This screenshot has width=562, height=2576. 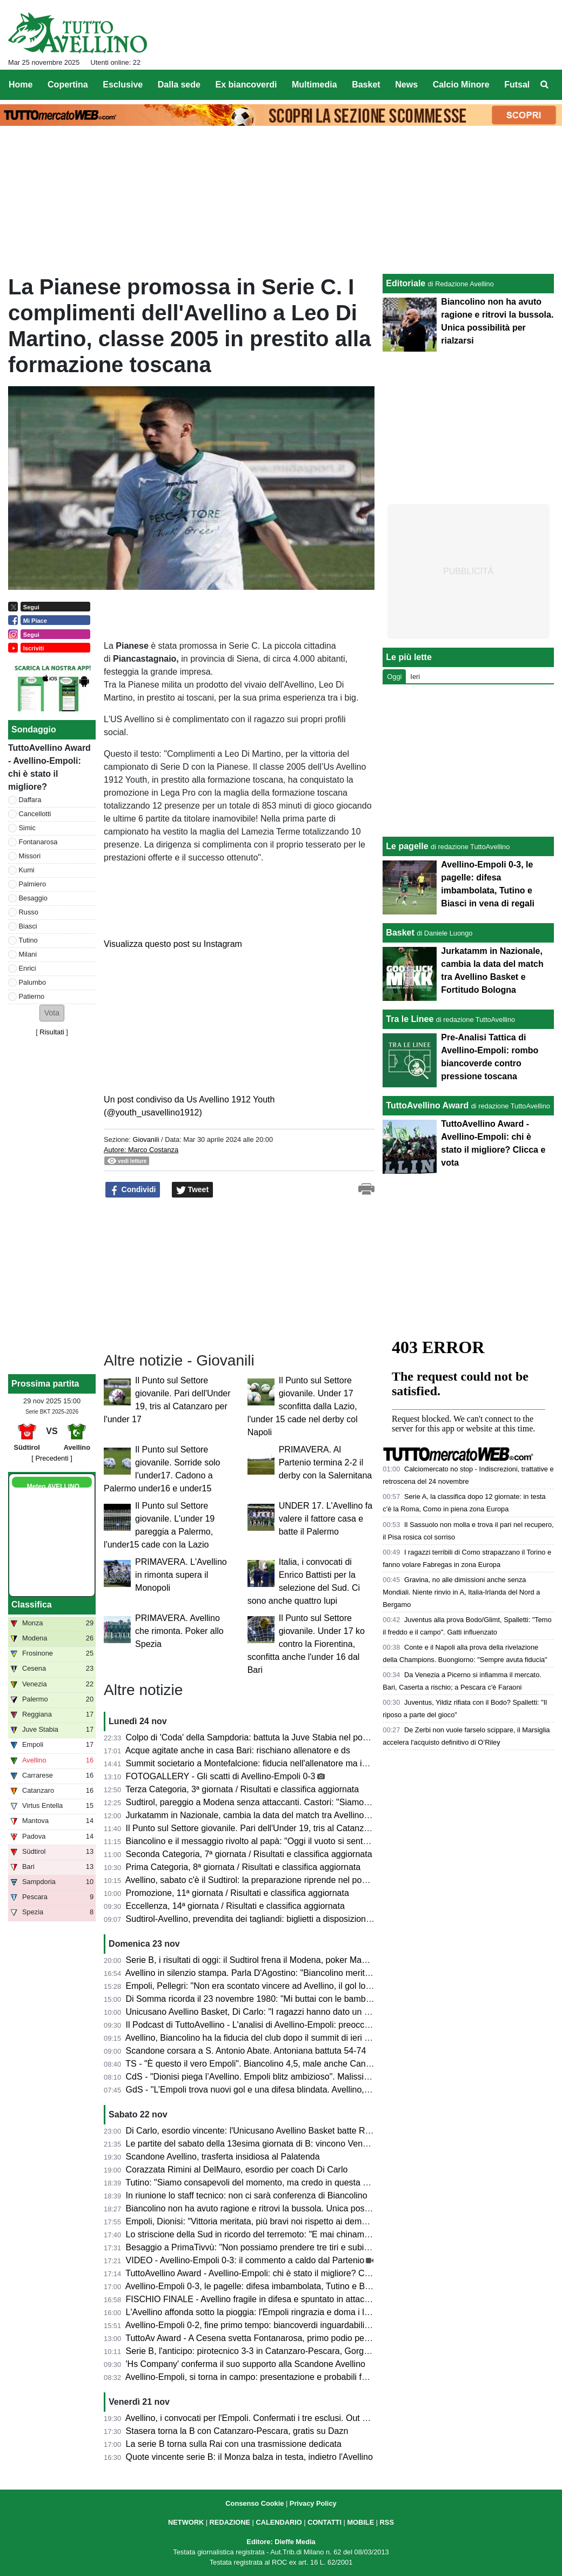 What do you see at coordinates (245, 2260) in the screenshot?
I see `VIDEO - Avellino-Empoli 0-3: il commento a caldo dal Partenio` at bounding box center [245, 2260].